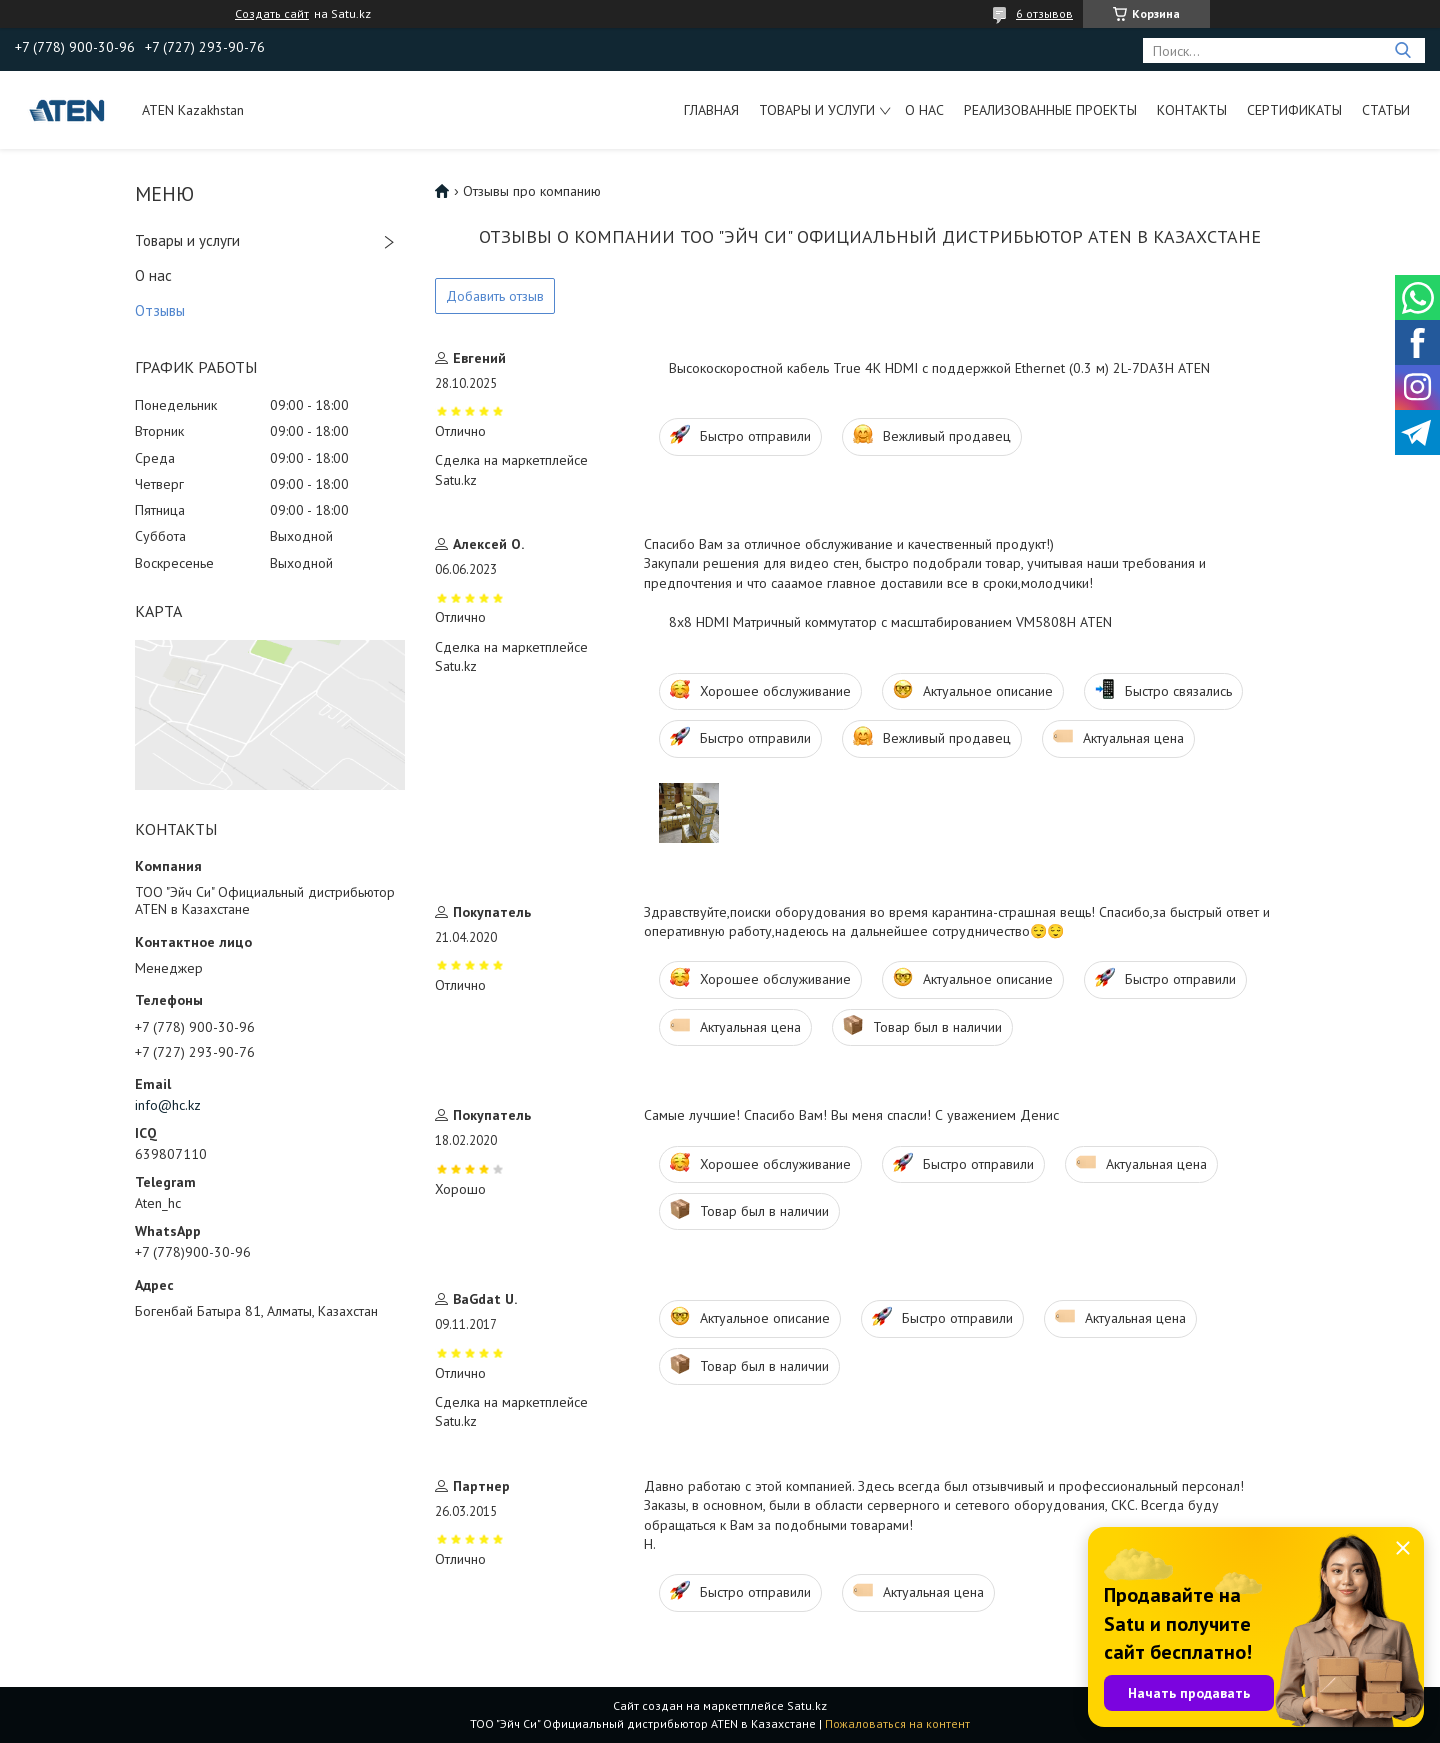  Describe the element at coordinates (807, 1705) in the screenshot. I see `Satu.kz` at that location.